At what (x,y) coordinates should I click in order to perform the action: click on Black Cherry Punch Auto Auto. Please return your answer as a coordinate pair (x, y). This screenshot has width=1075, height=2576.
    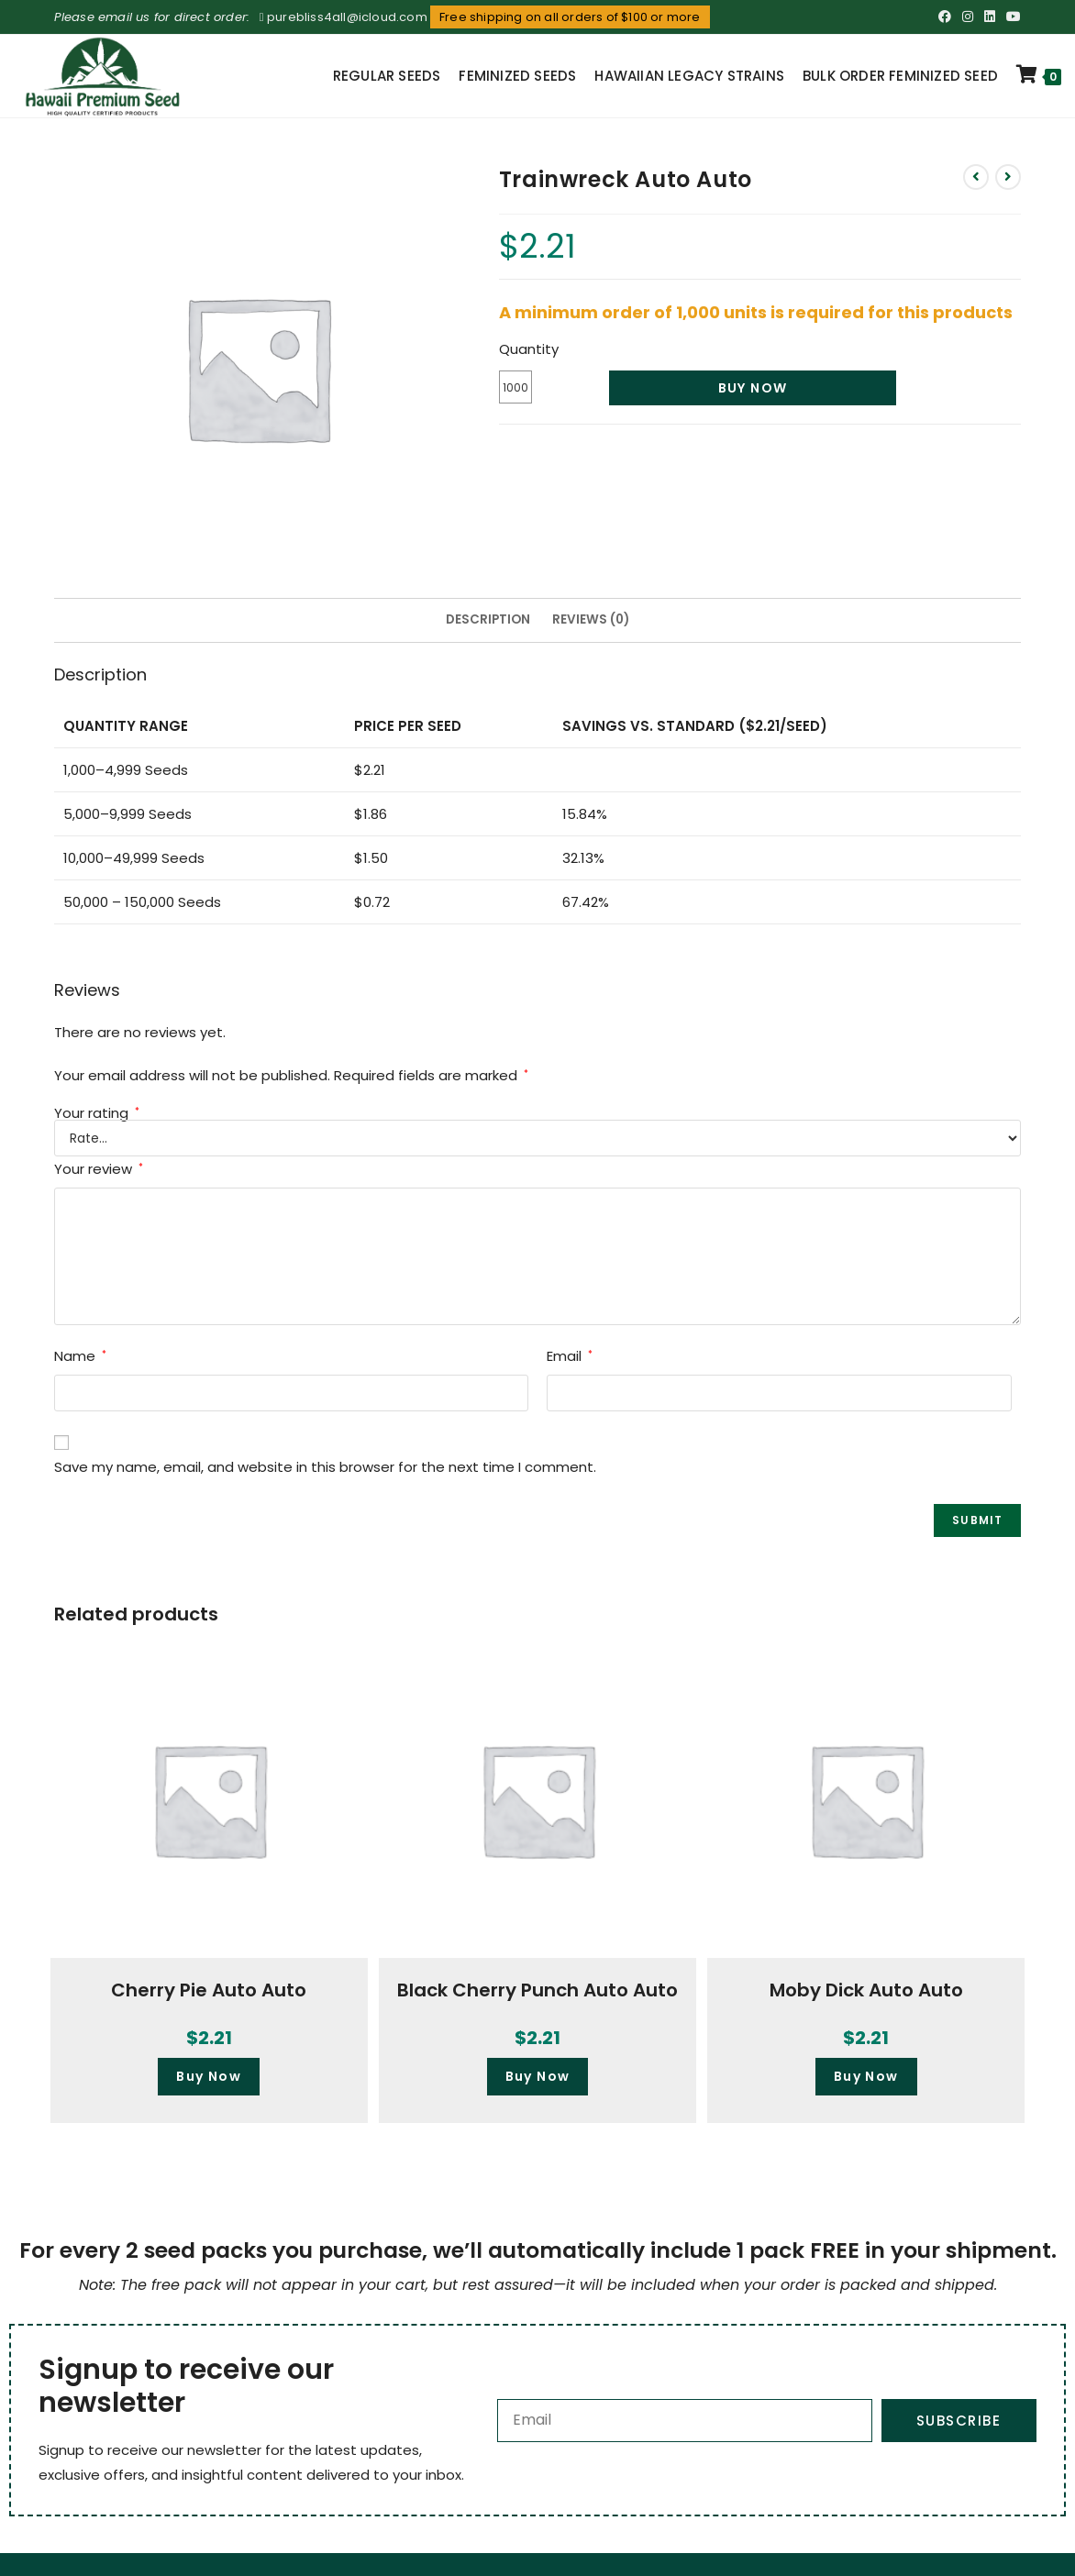
    Looking at the image, I should click on (537, 1990).